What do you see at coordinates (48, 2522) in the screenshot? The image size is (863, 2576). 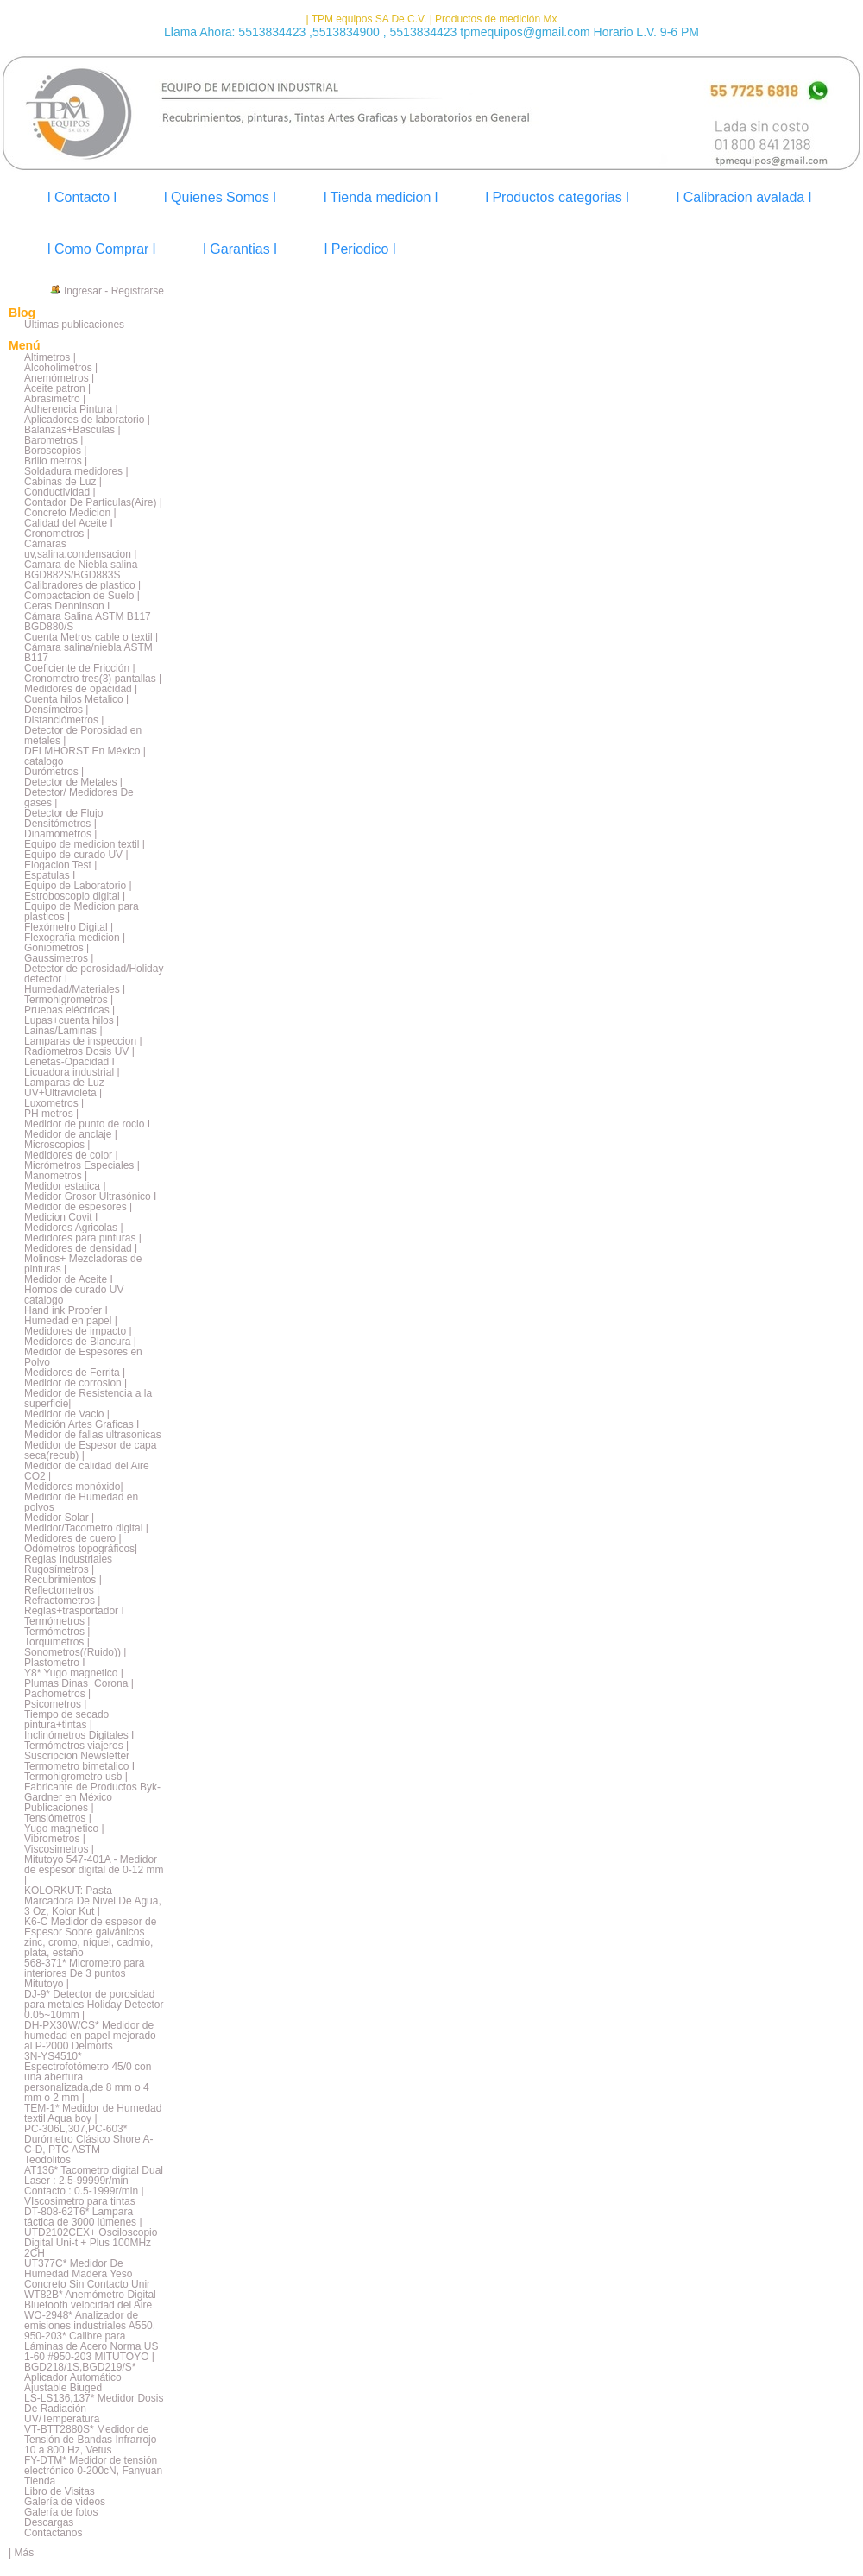 I see `Descargas` at bounding box center [48, 2522].